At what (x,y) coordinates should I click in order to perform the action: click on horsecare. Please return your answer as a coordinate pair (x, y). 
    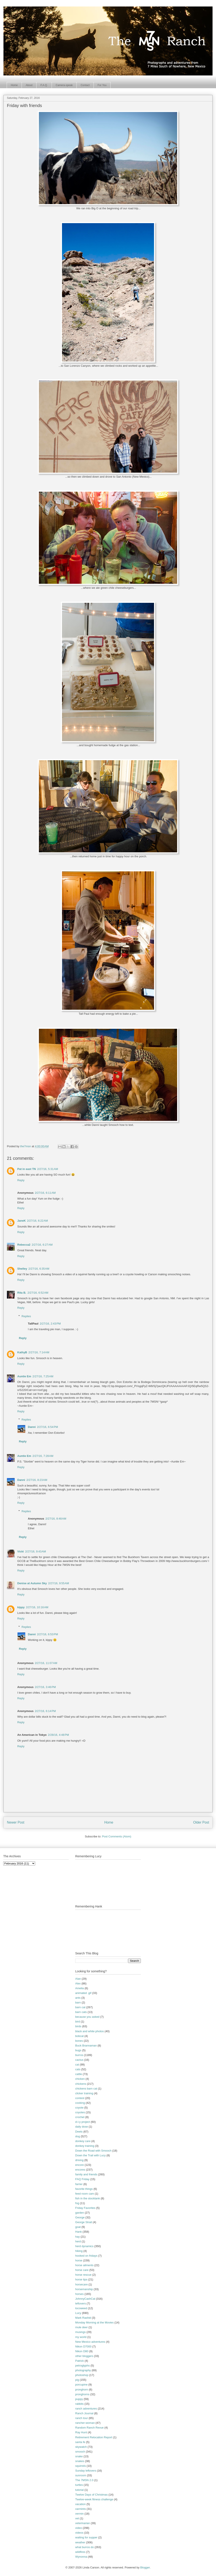
    Looking at the image, I should click on (81, 2284).